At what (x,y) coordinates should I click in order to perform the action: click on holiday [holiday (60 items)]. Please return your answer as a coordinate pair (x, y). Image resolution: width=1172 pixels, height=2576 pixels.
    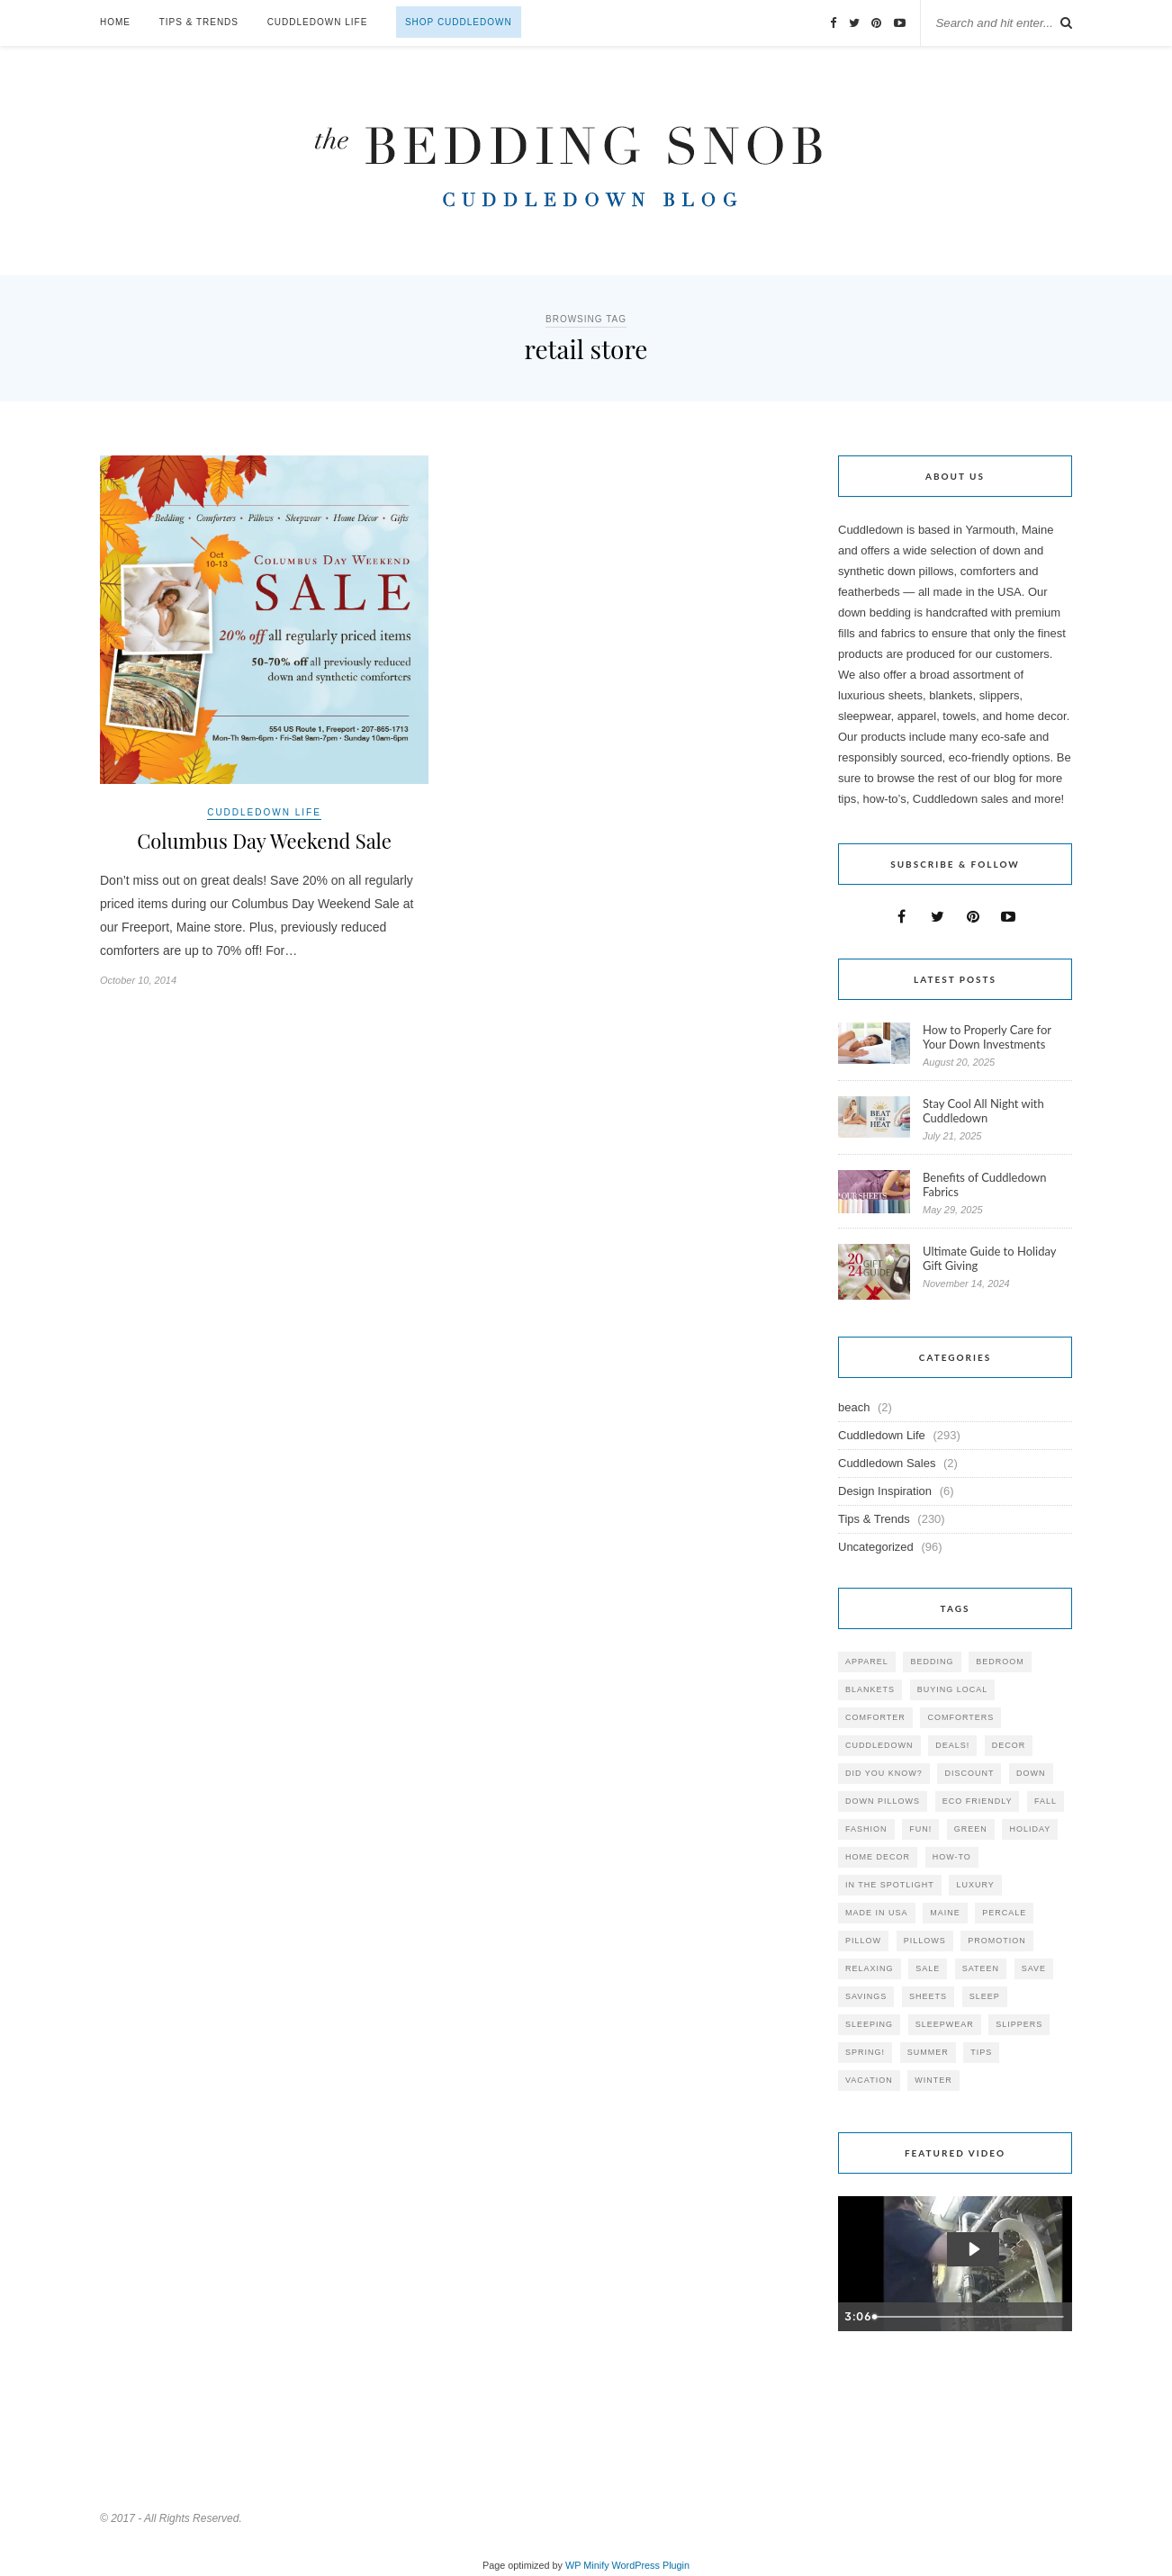
    Looking at the image, I should click on (1029, 1828).